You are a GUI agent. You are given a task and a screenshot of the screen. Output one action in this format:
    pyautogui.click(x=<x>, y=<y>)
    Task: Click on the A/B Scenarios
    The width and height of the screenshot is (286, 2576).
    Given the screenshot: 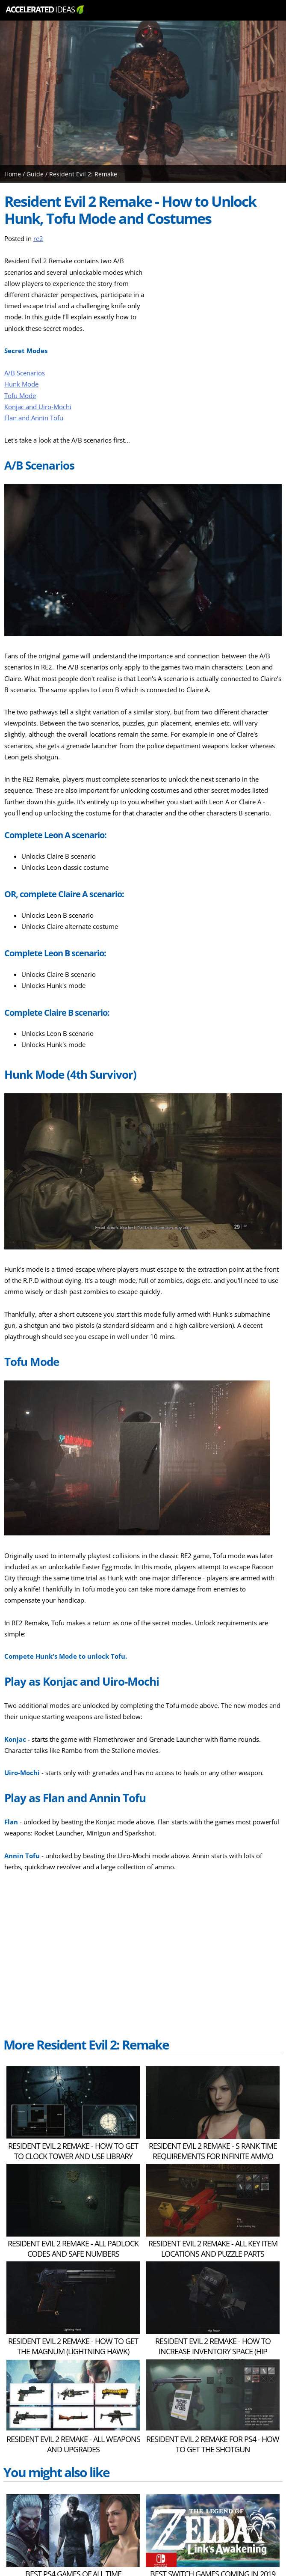 What is the action you would take?
    pyautogui.click(x=24, y=373)
    